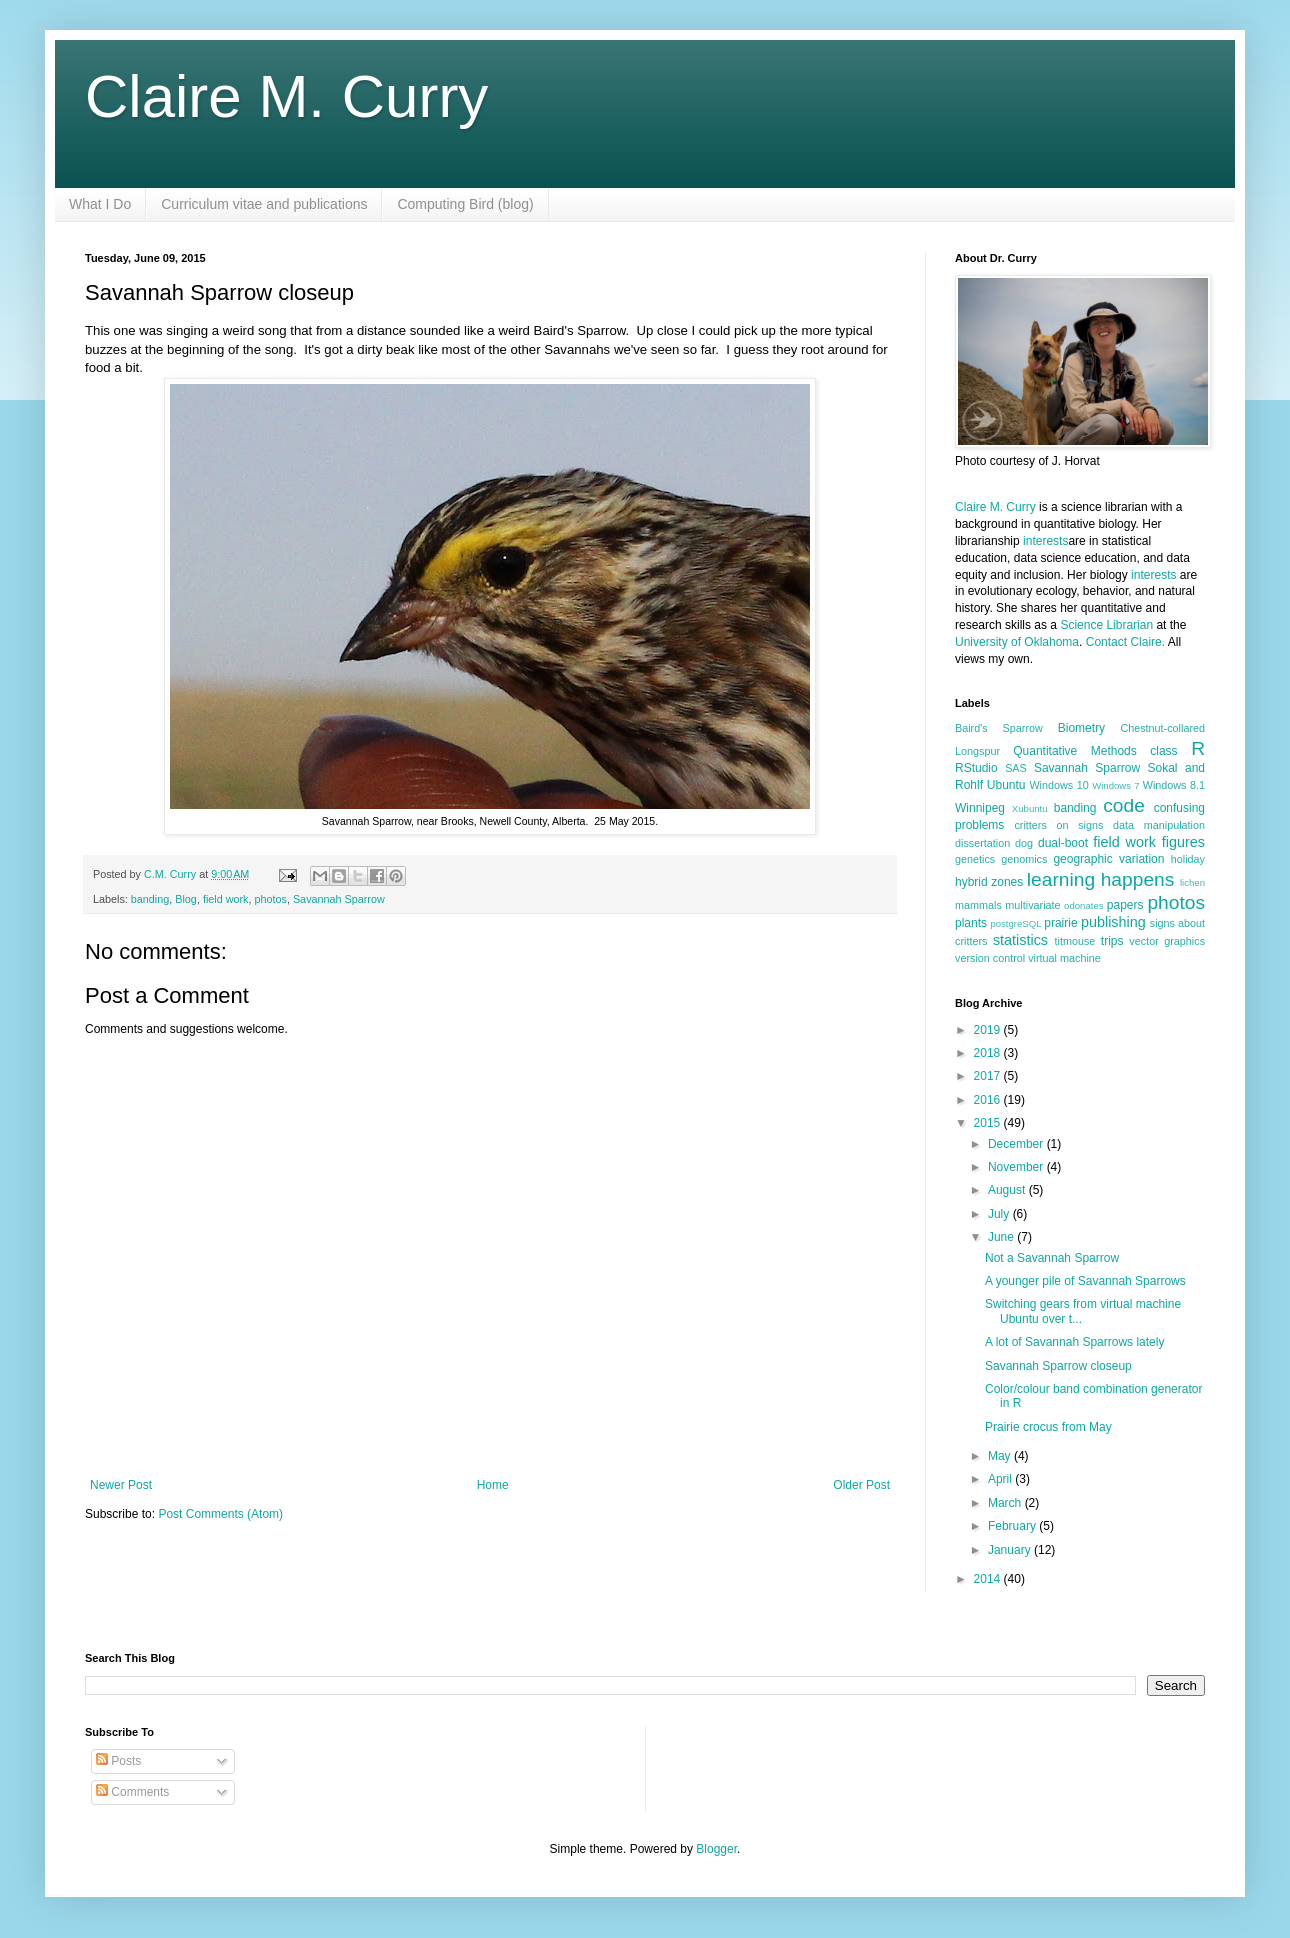 This screenshot has height=1938, width=1290. I want to click on Computing Bird (blog), so click(465, 204).